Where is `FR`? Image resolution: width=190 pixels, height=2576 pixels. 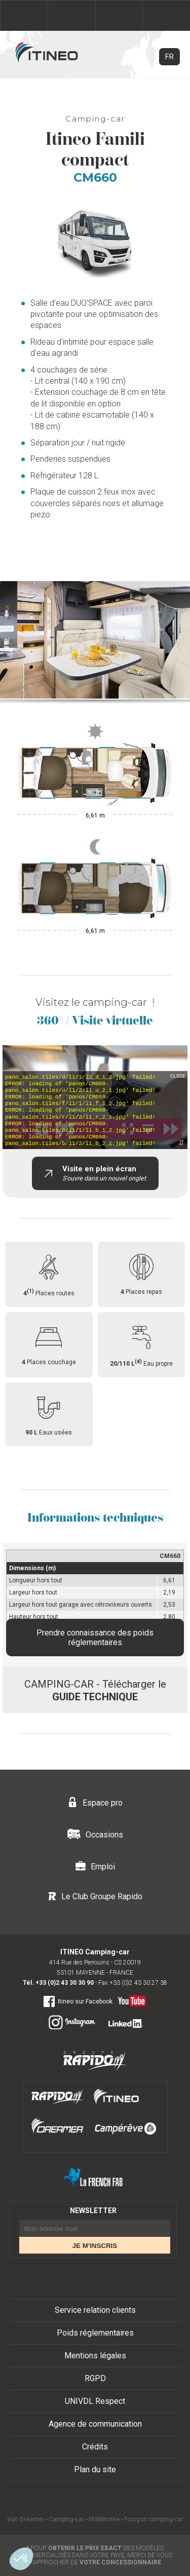 FR is located at coordinates (169, 56).